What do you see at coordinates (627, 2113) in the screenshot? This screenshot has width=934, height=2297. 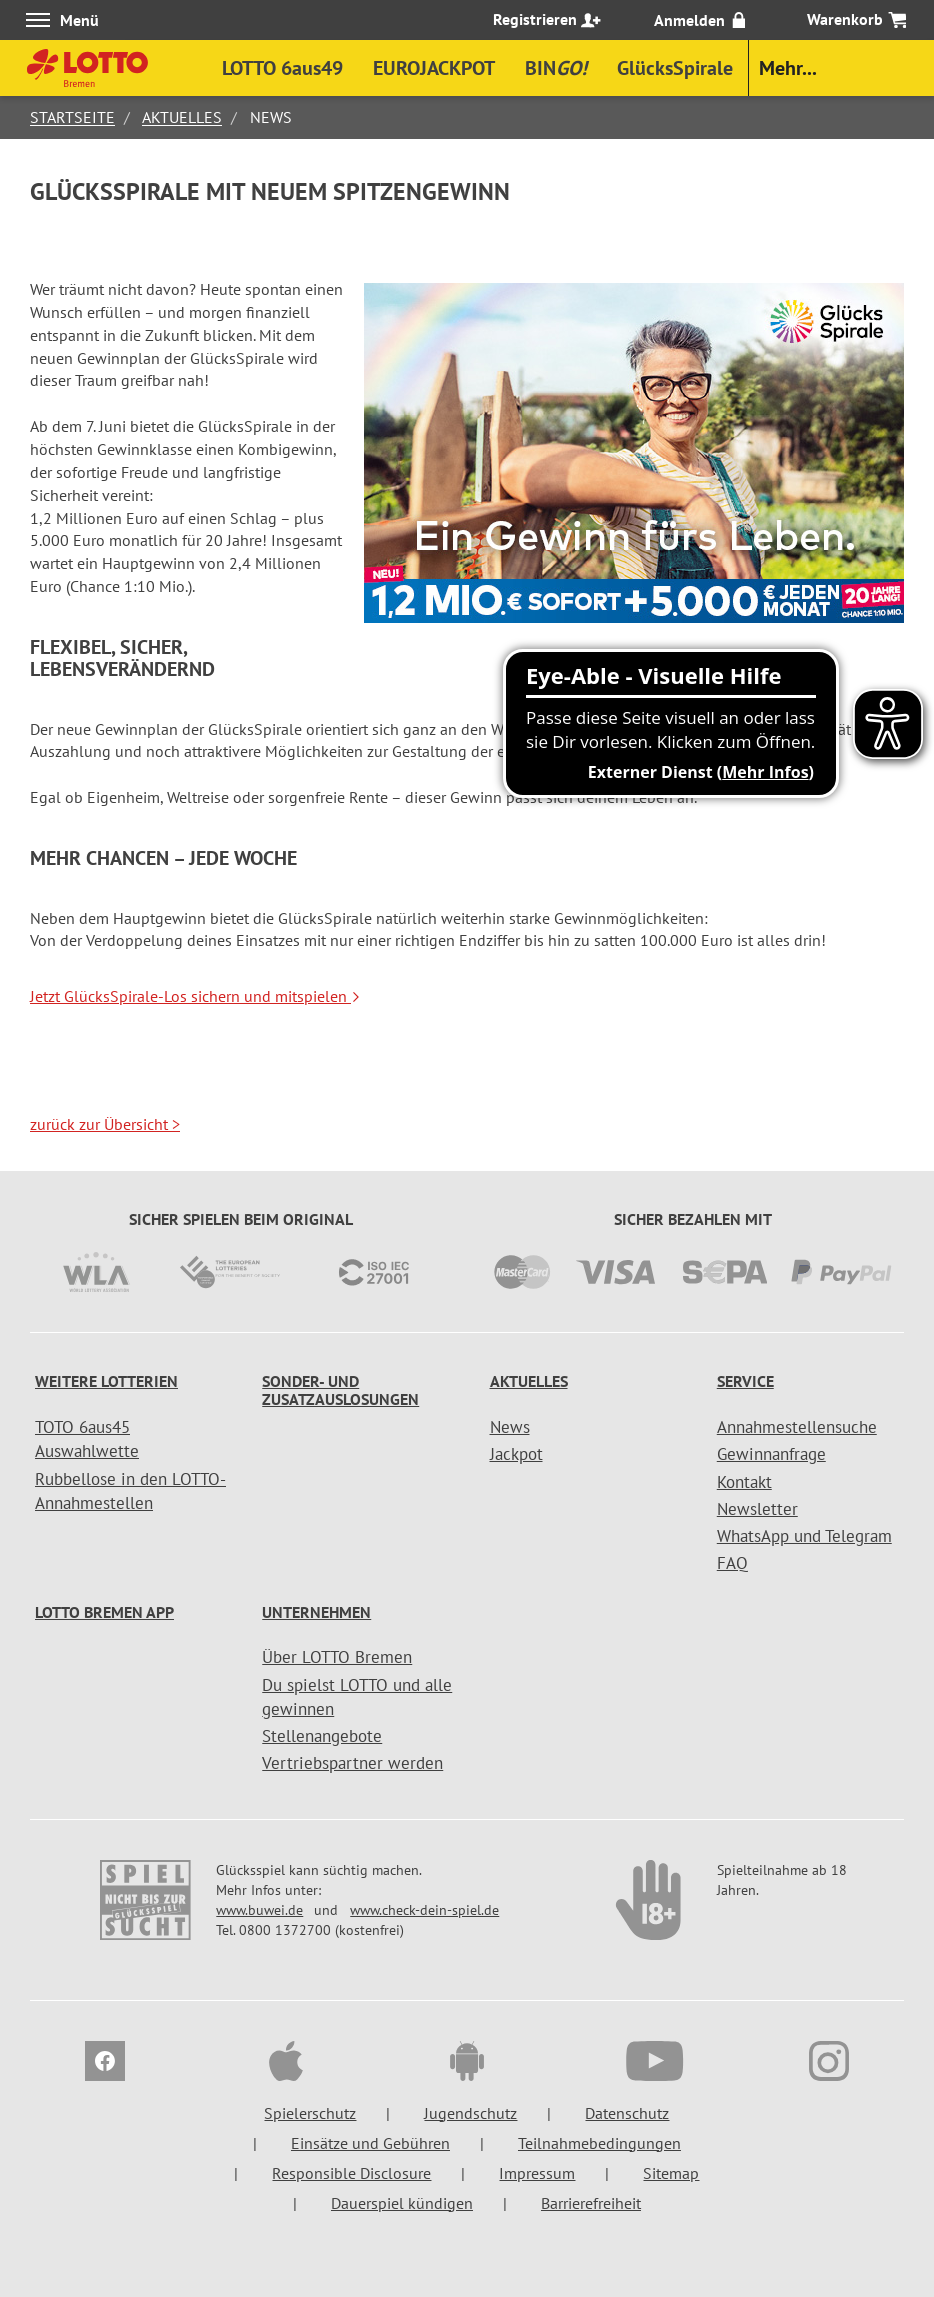 I see `Datenschutz` at bounding box center [627, 2113].